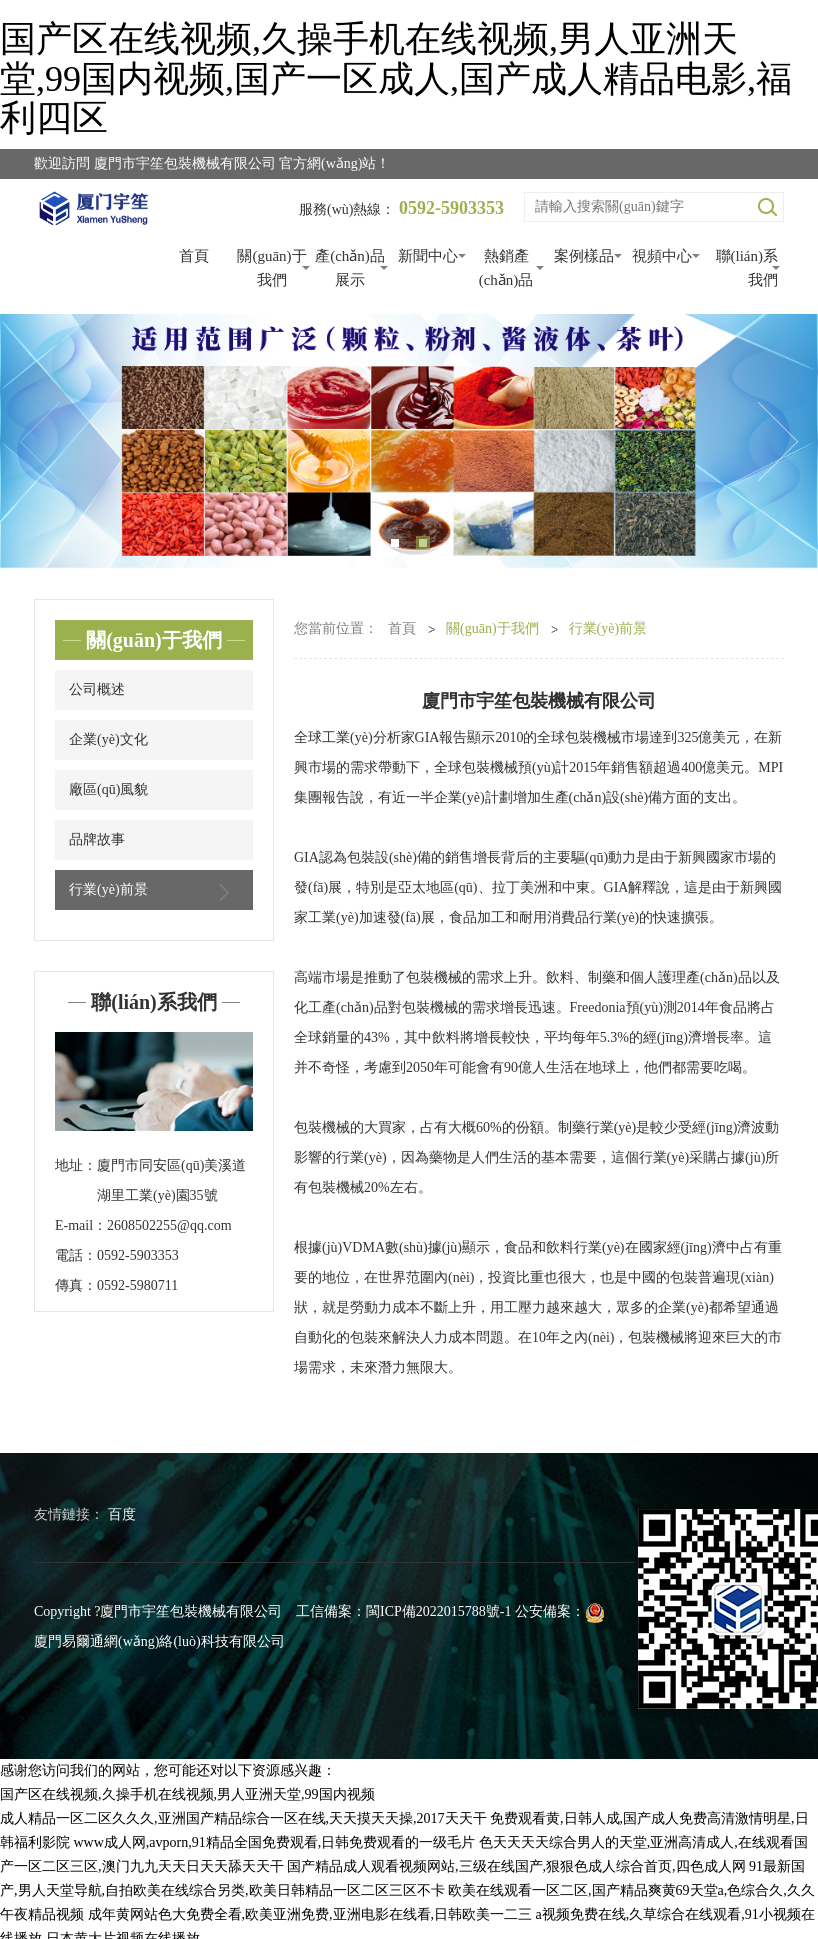  Describe the element at coordinates (76, 1165) in the screenshot. I see `地址：` at that location.